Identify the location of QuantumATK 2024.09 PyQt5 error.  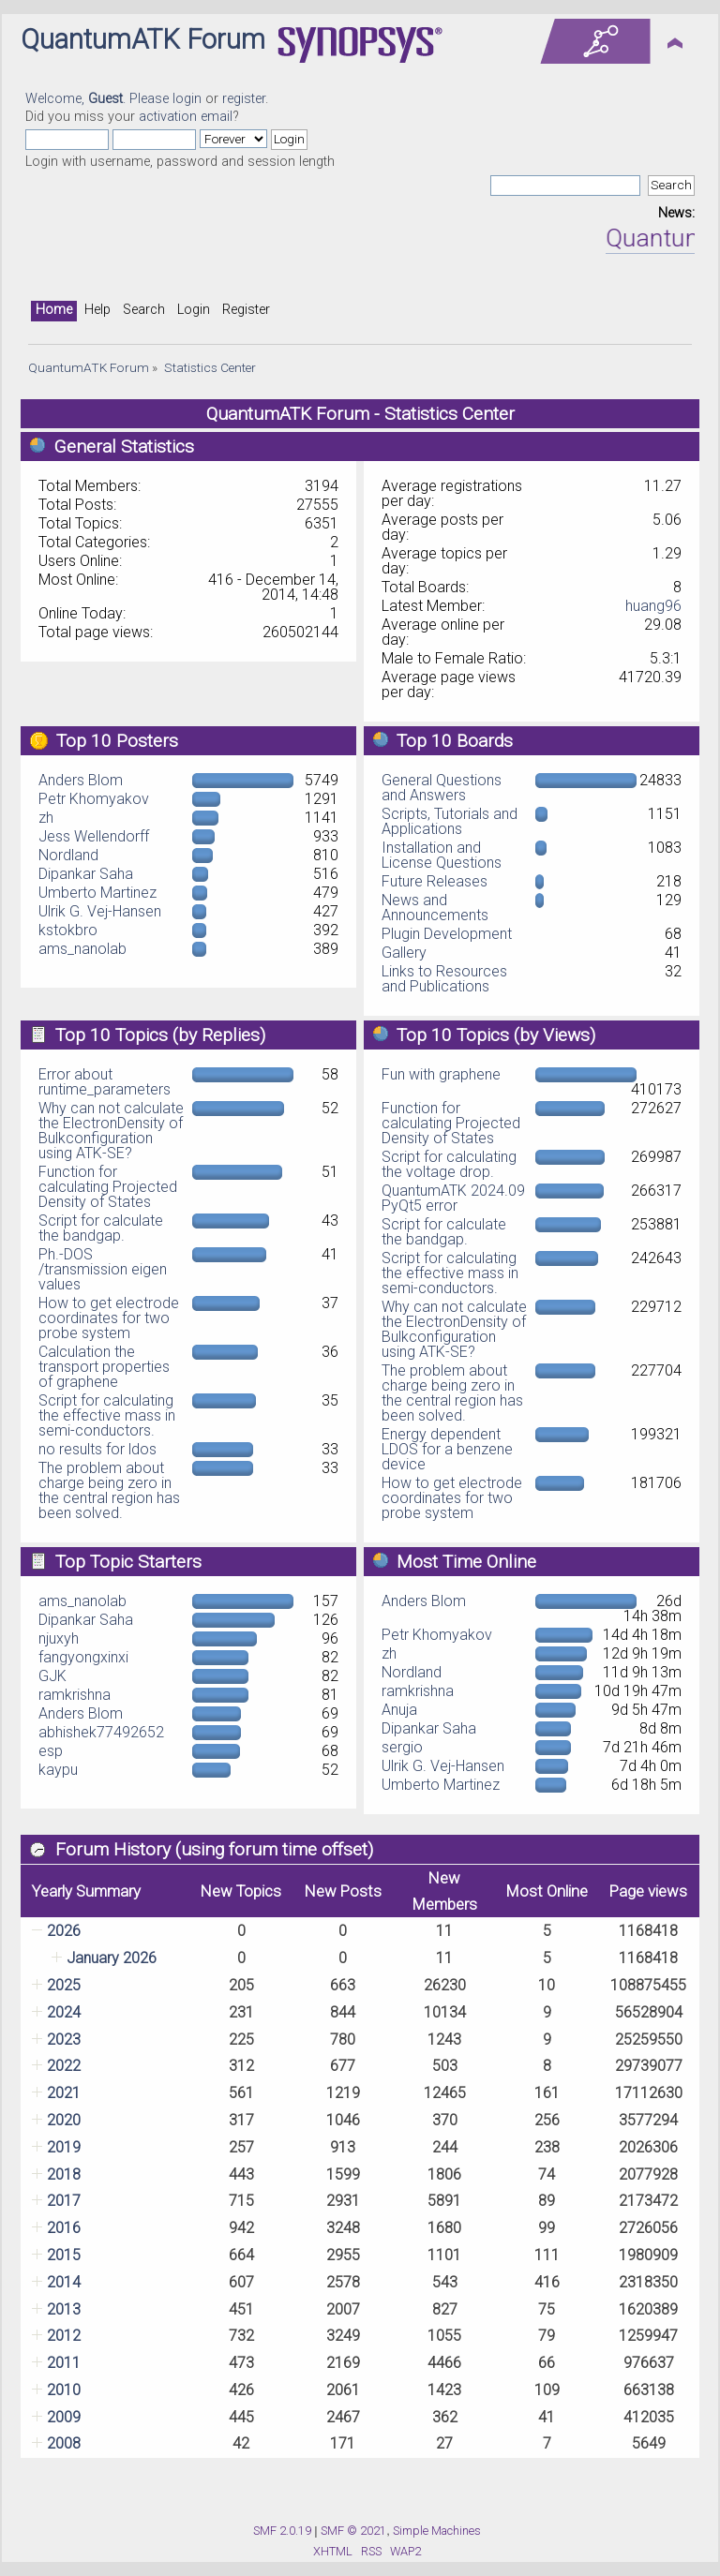
(453, 1198).